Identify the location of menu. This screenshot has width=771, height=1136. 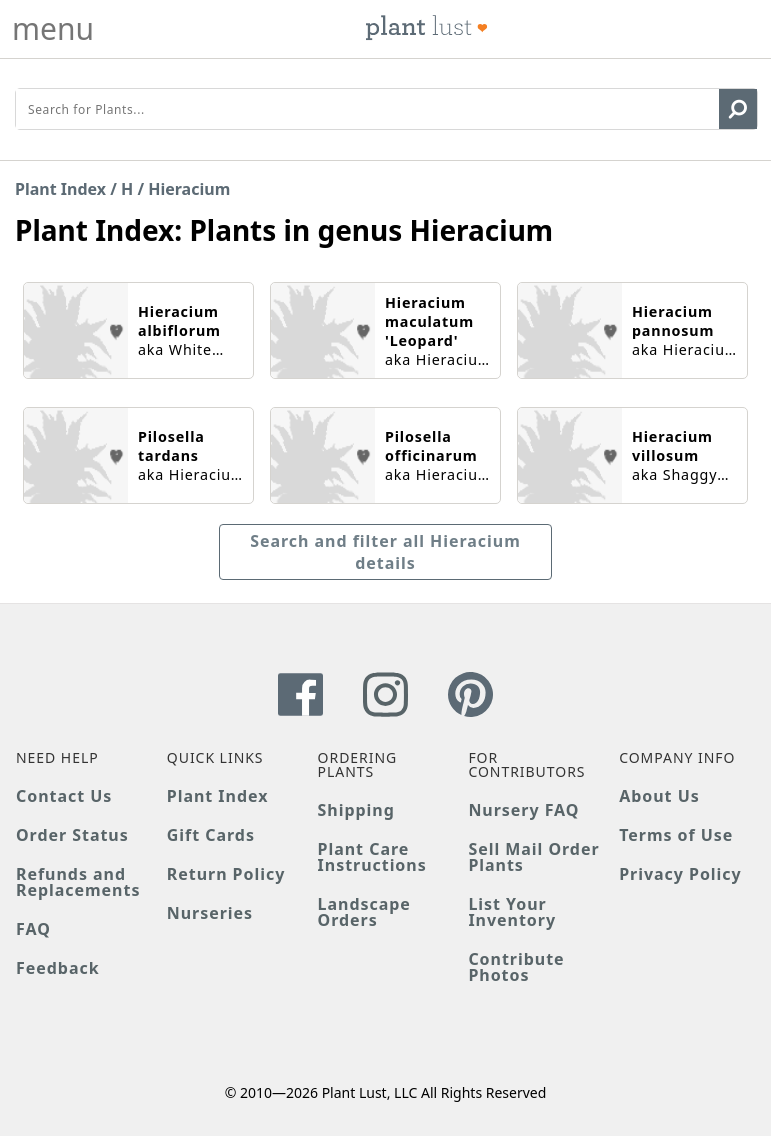
(53, 29).